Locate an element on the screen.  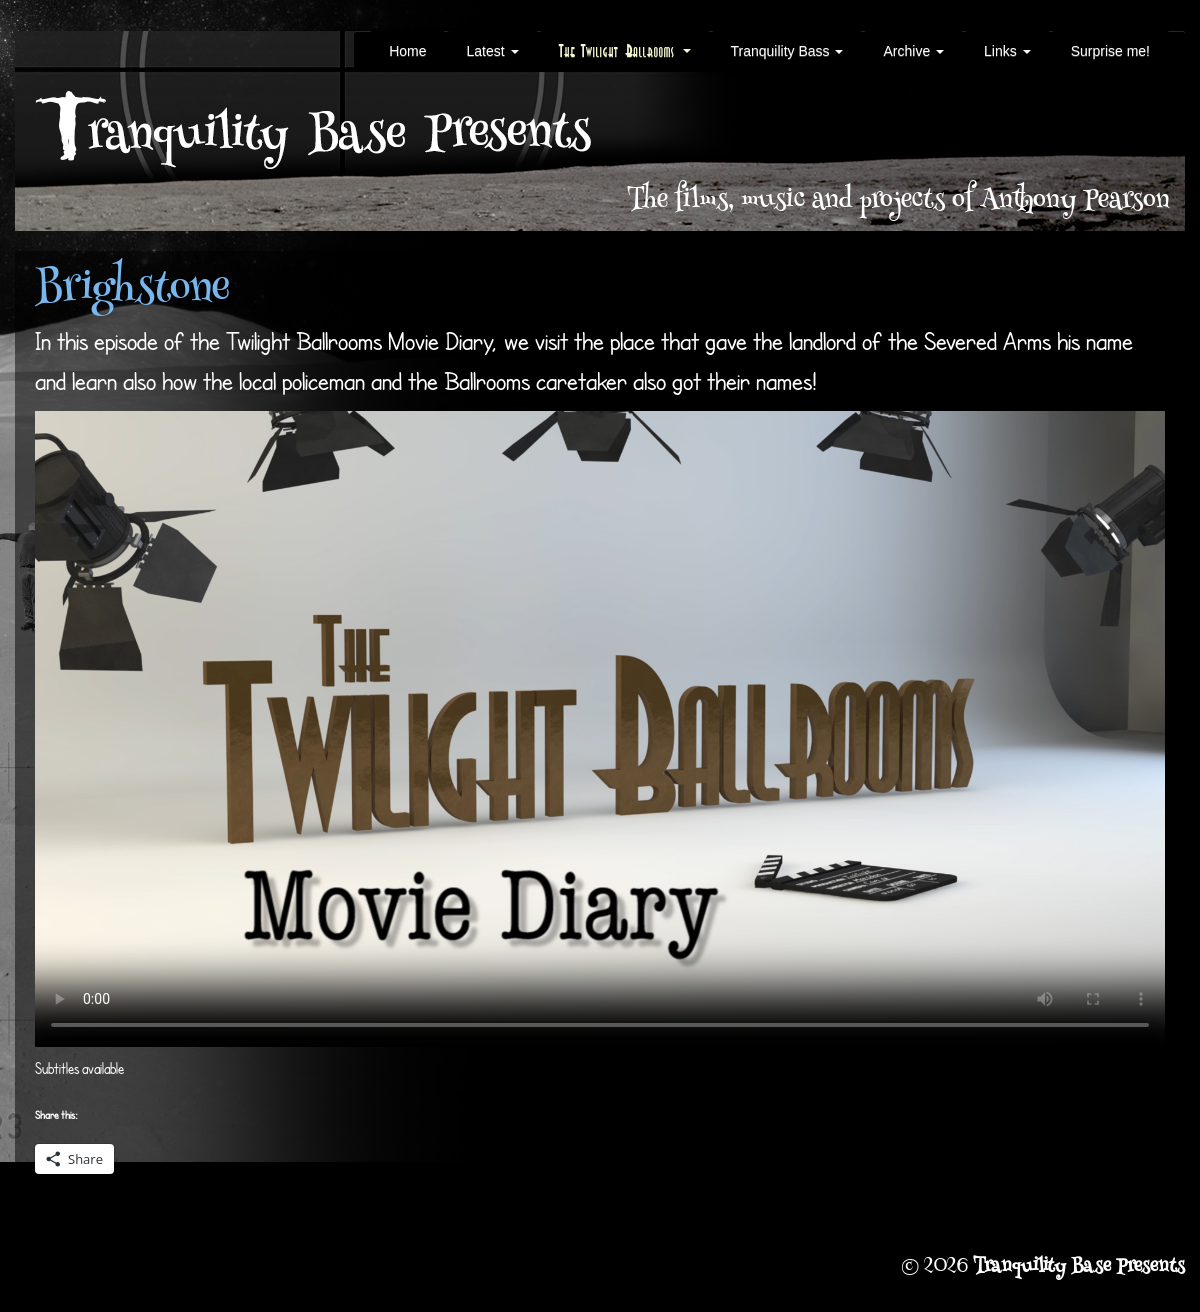
Archive is located at coordinates (913, 51).